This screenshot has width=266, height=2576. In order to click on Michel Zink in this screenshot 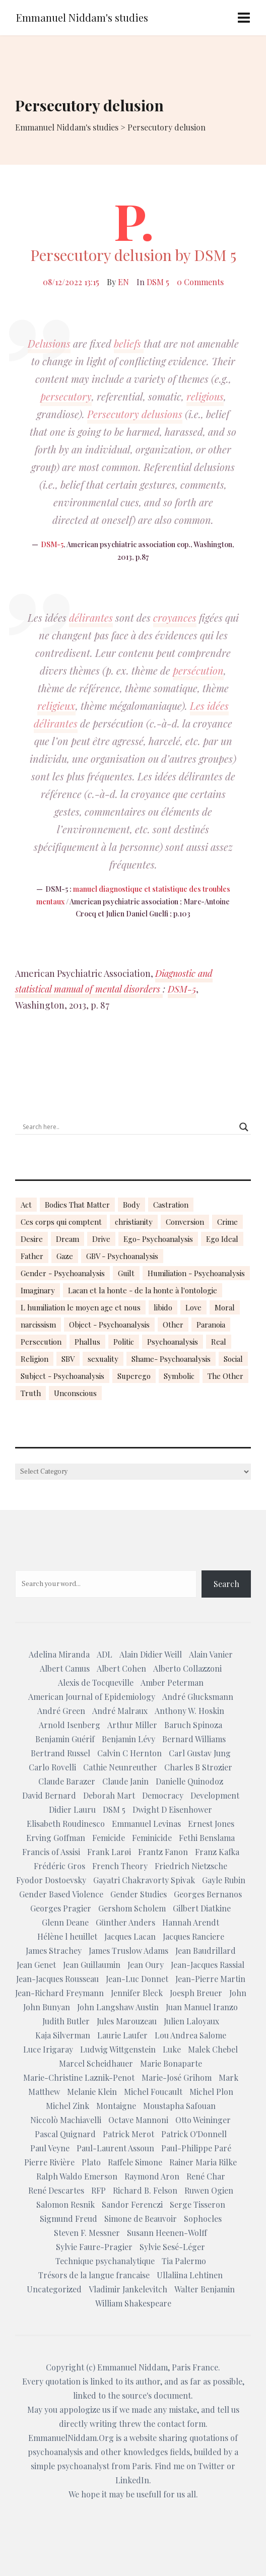, I will do `click(67, 2105)`.